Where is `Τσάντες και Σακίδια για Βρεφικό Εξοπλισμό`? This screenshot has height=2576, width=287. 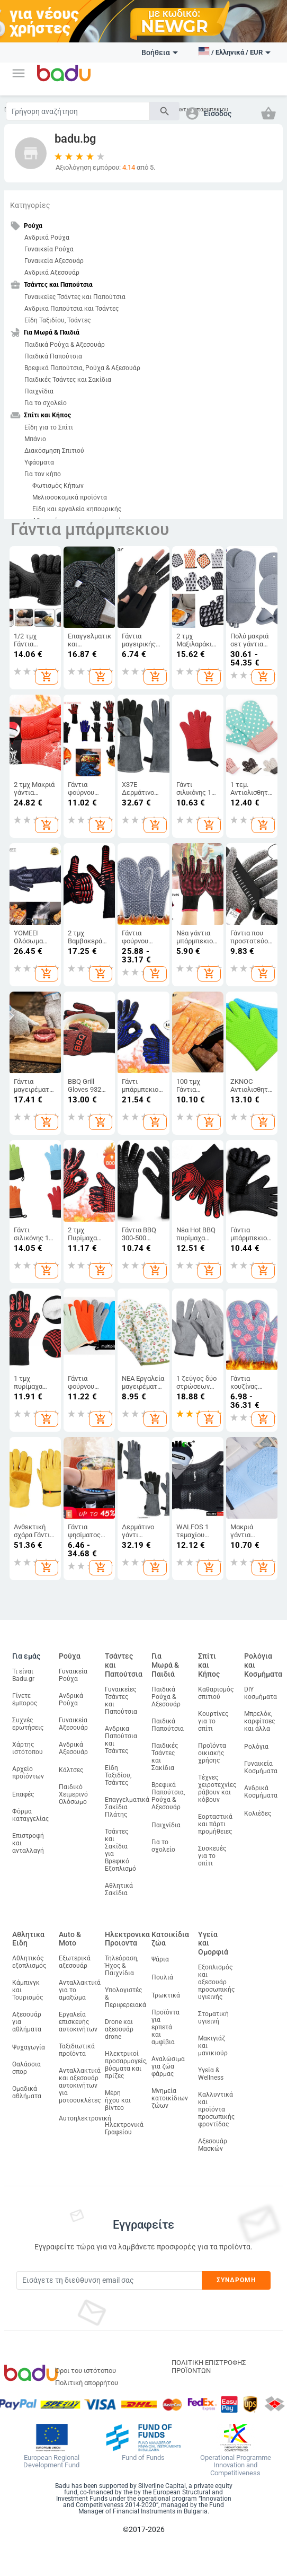
Τσάντες και Σακίδια για Βρεφικό Εξοπλισμό is located at coordinates (120, 1850).